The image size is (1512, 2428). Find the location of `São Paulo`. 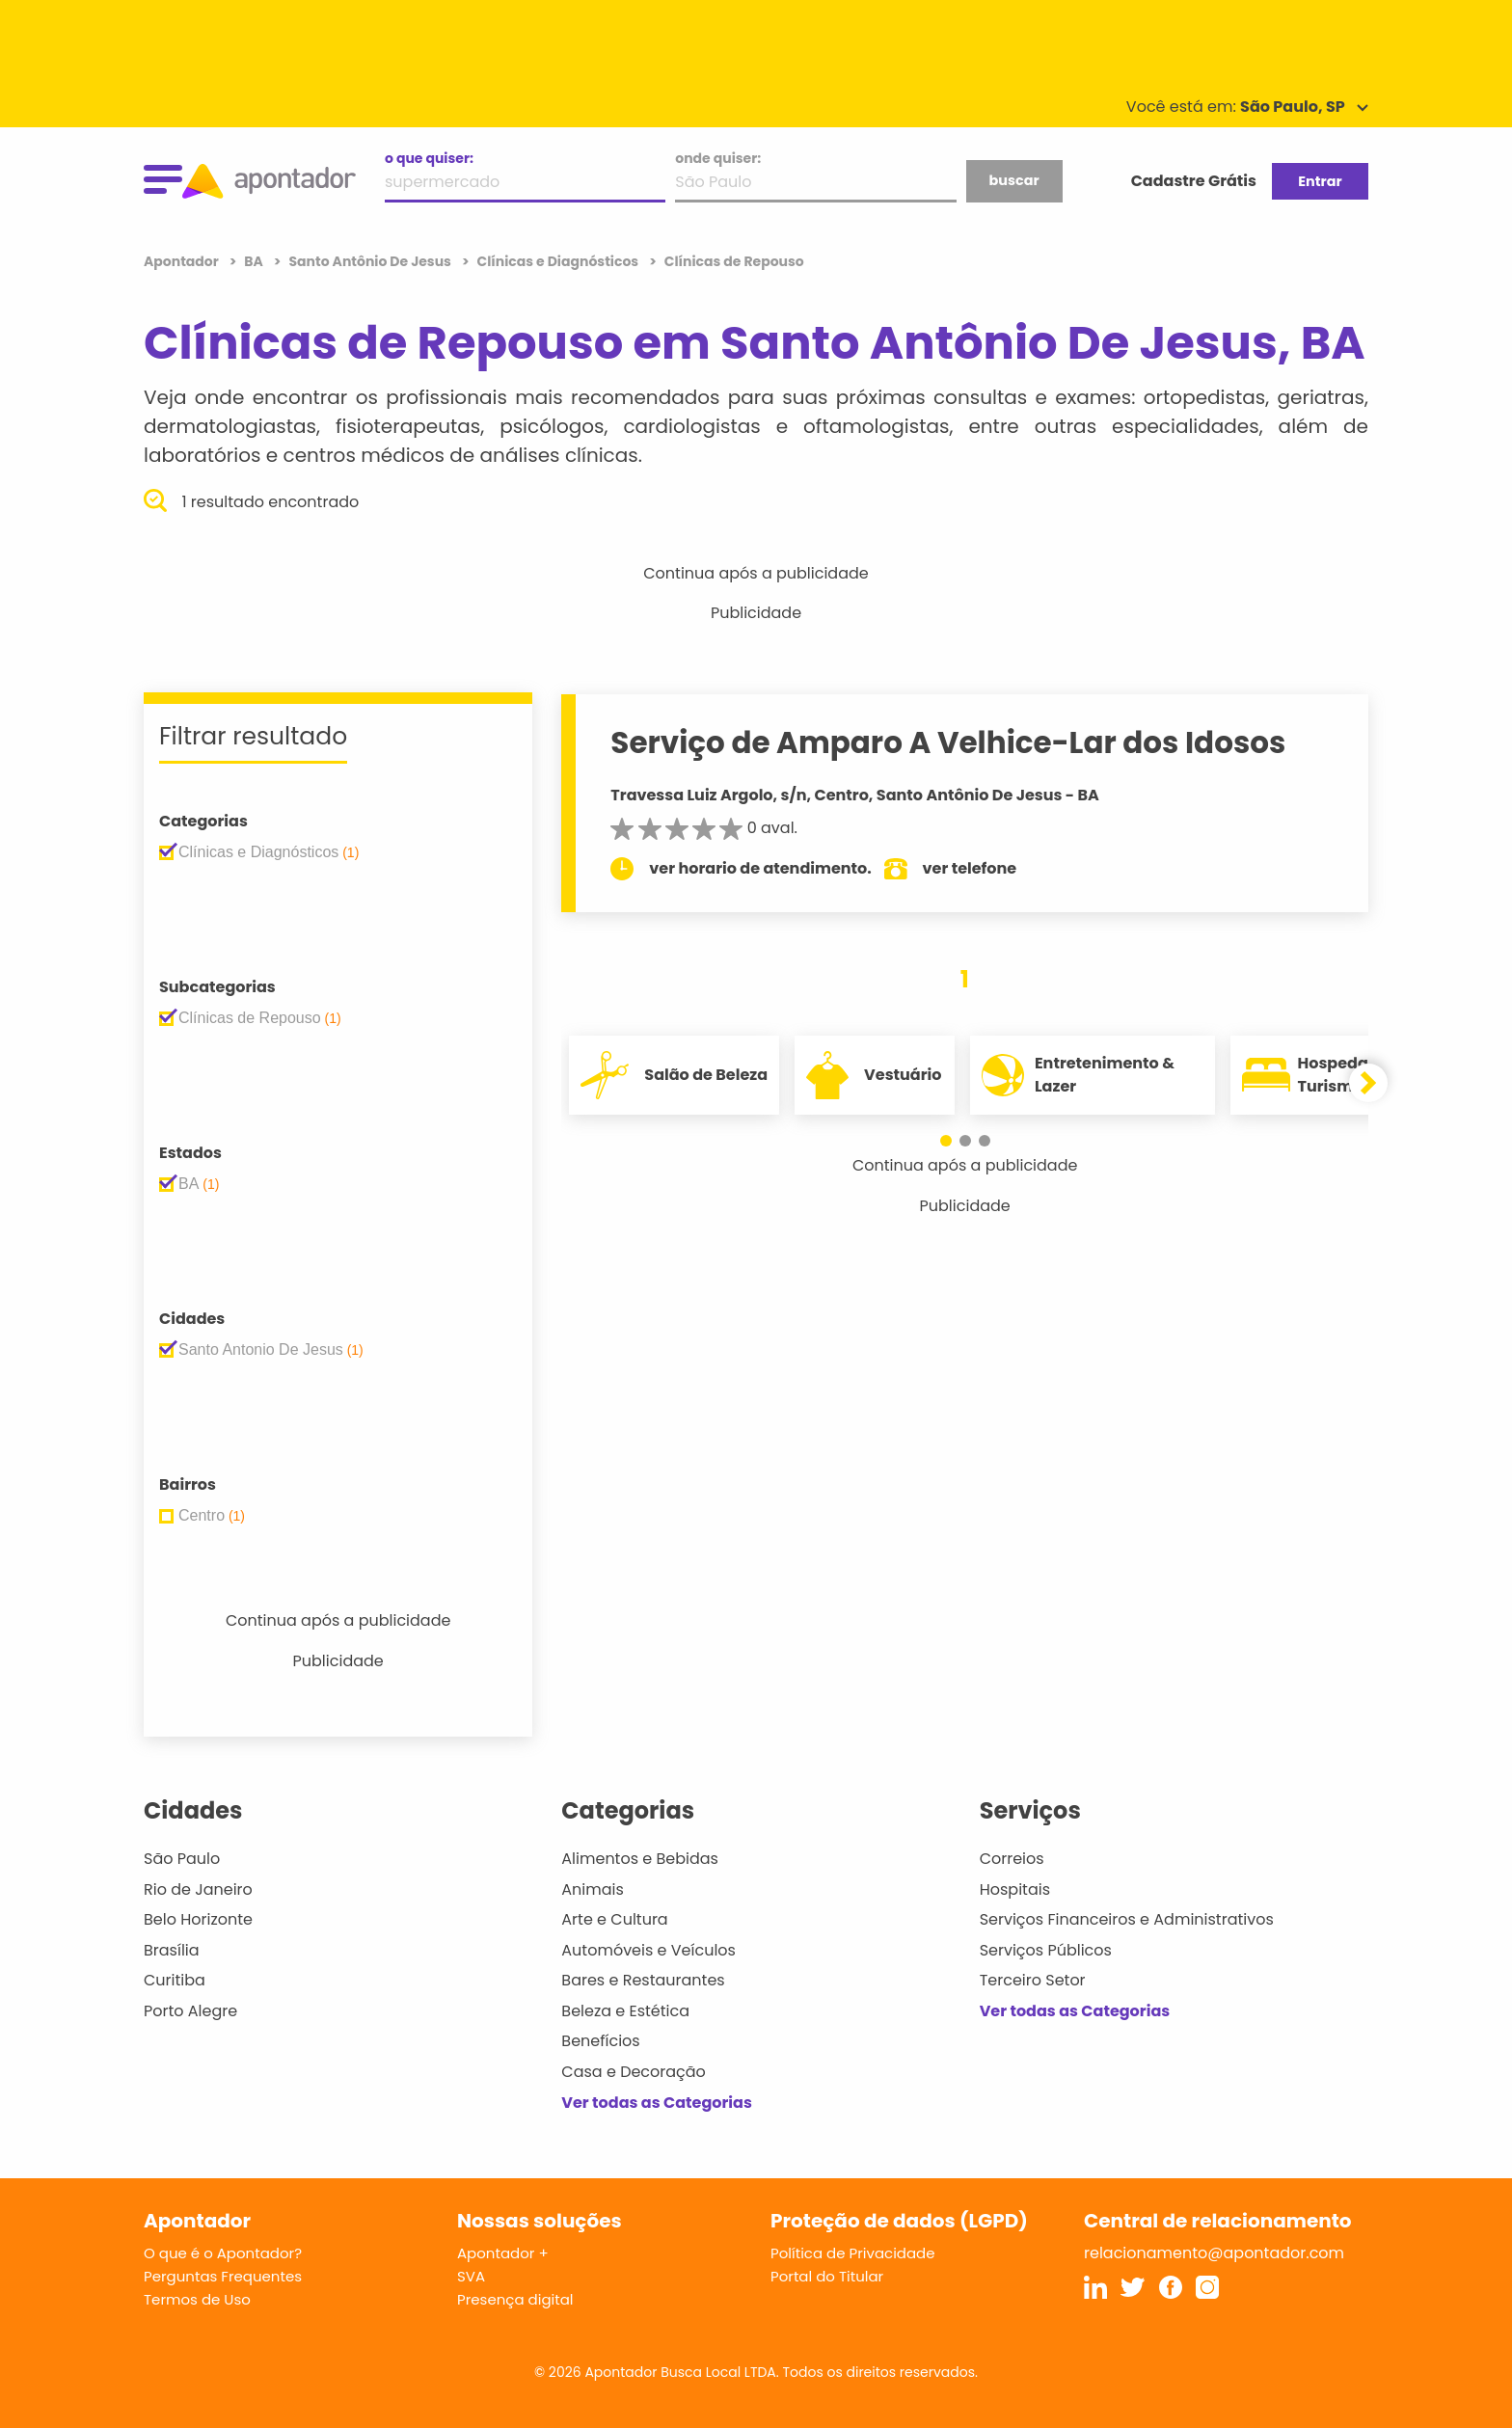

São Paulo is located at coordinates (182, 1859).